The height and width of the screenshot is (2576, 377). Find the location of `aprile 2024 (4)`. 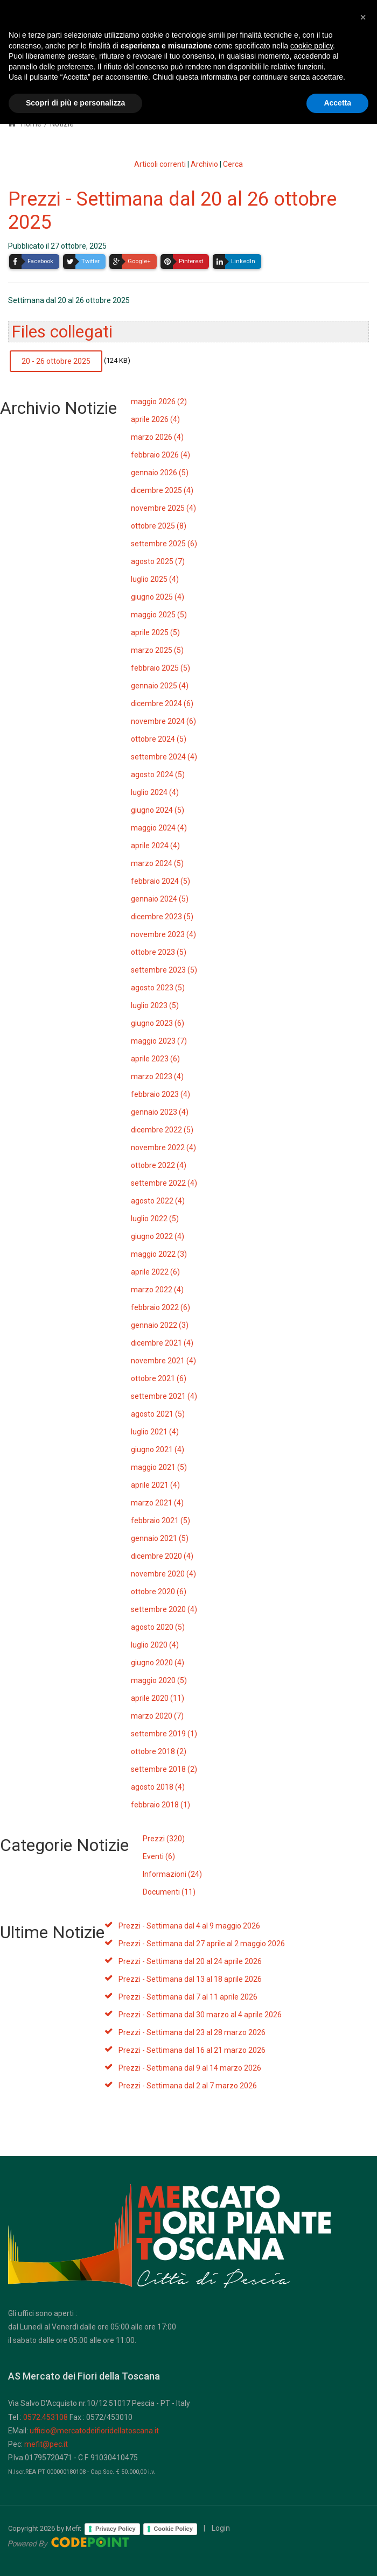

aprile 2024 (4) is located at coordinates (155, 845).